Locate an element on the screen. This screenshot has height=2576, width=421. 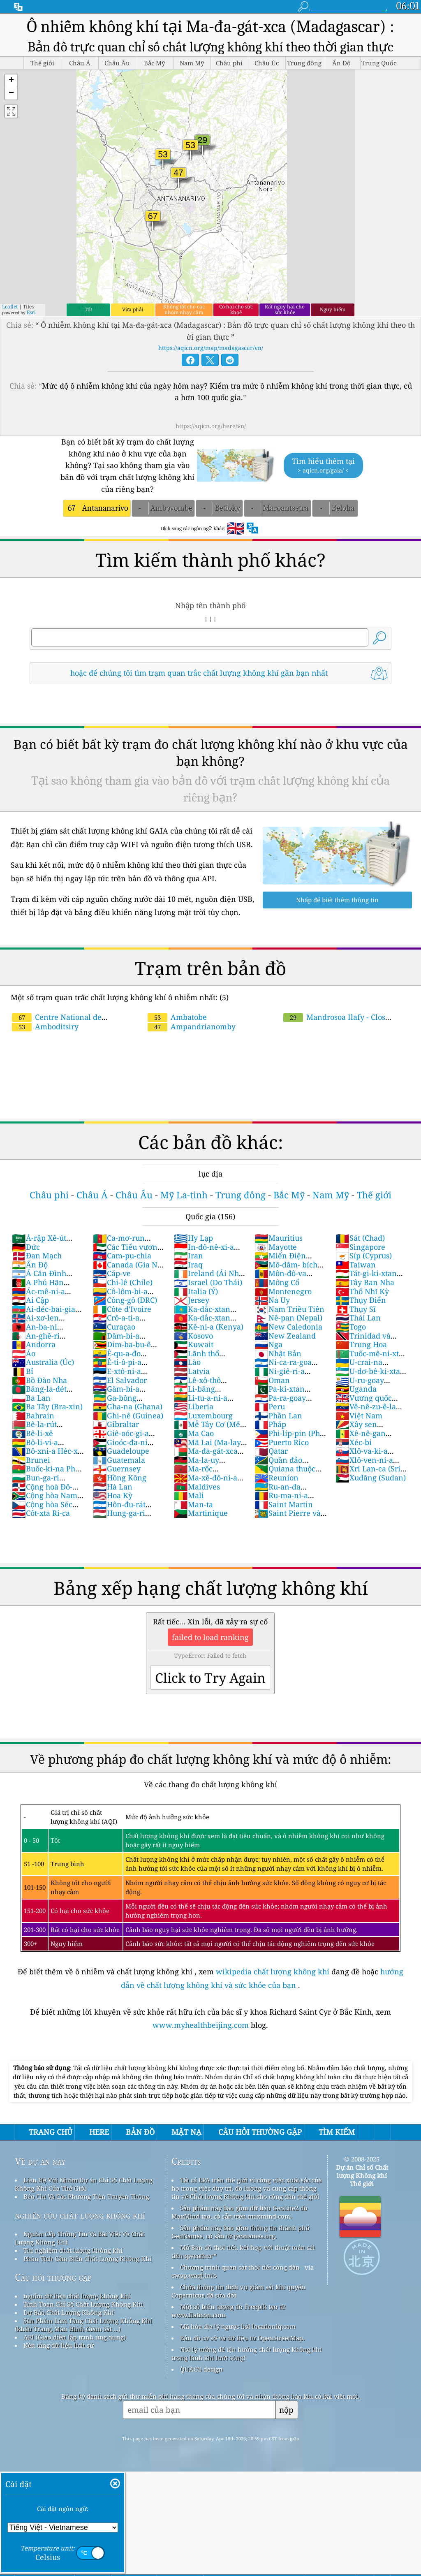
Latvia is located at coordinates (192, 1371).